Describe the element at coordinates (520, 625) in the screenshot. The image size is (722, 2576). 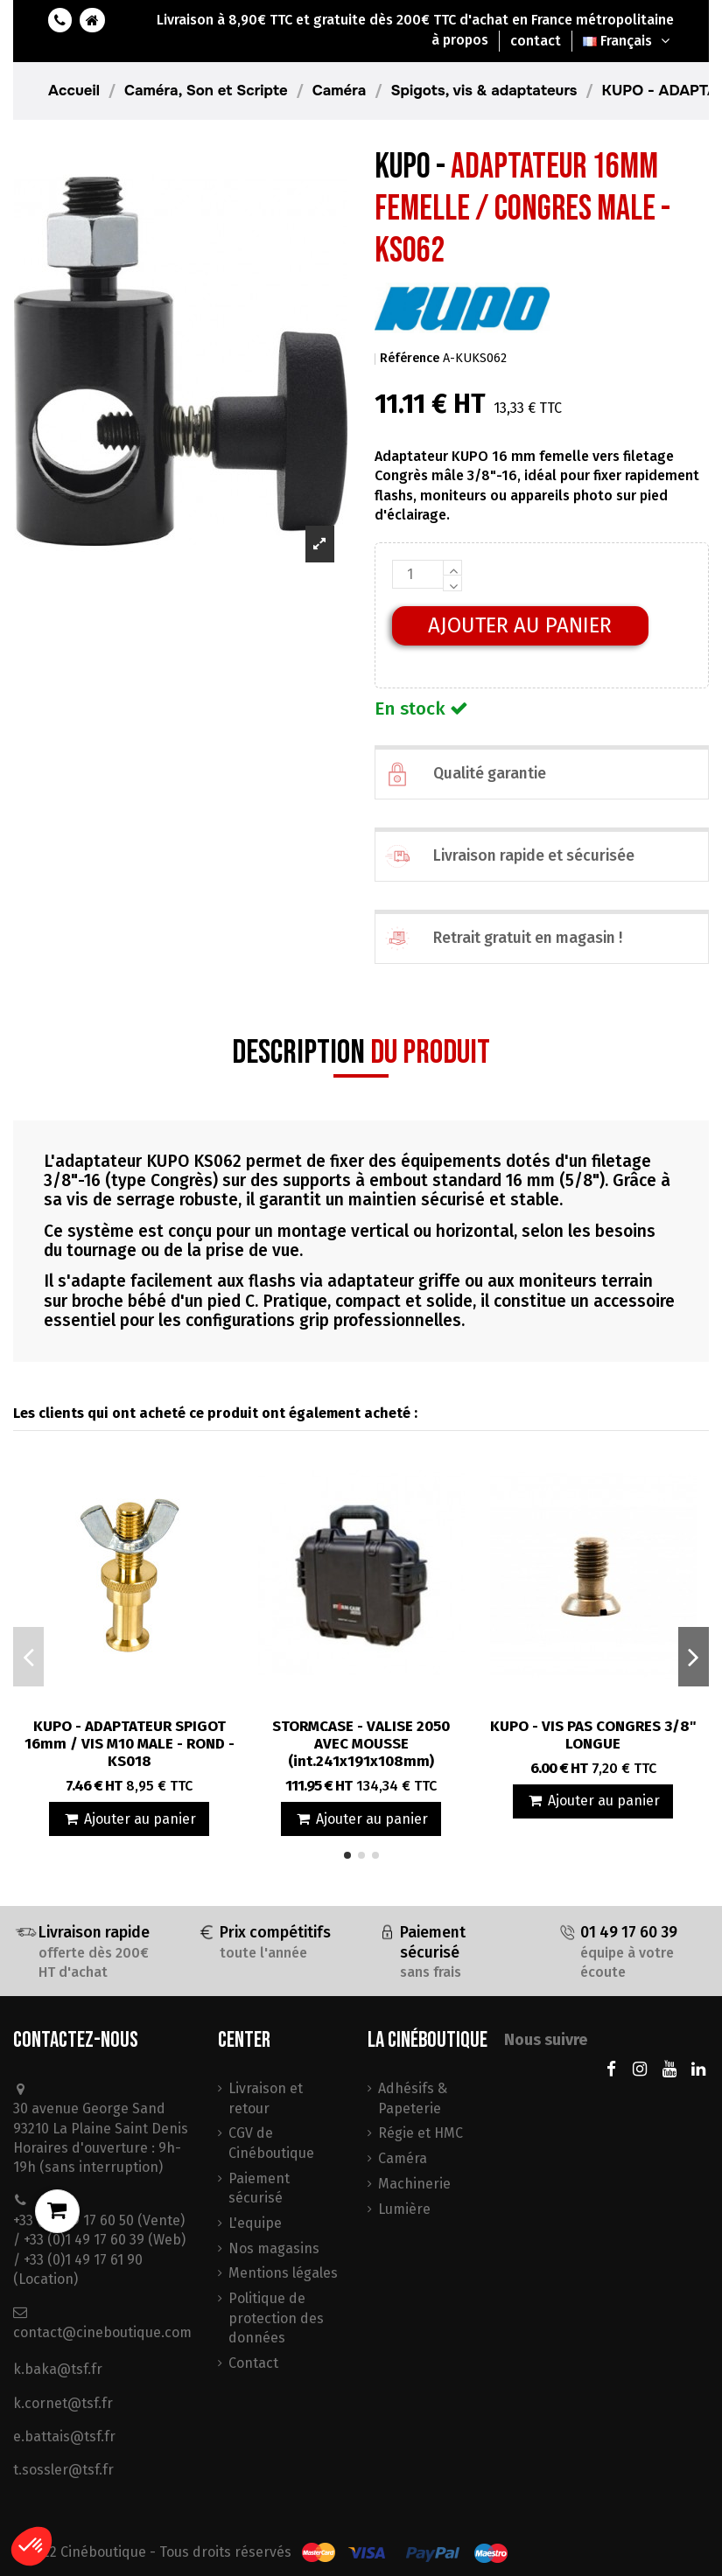
I see `Ajouter au panier` at that location.